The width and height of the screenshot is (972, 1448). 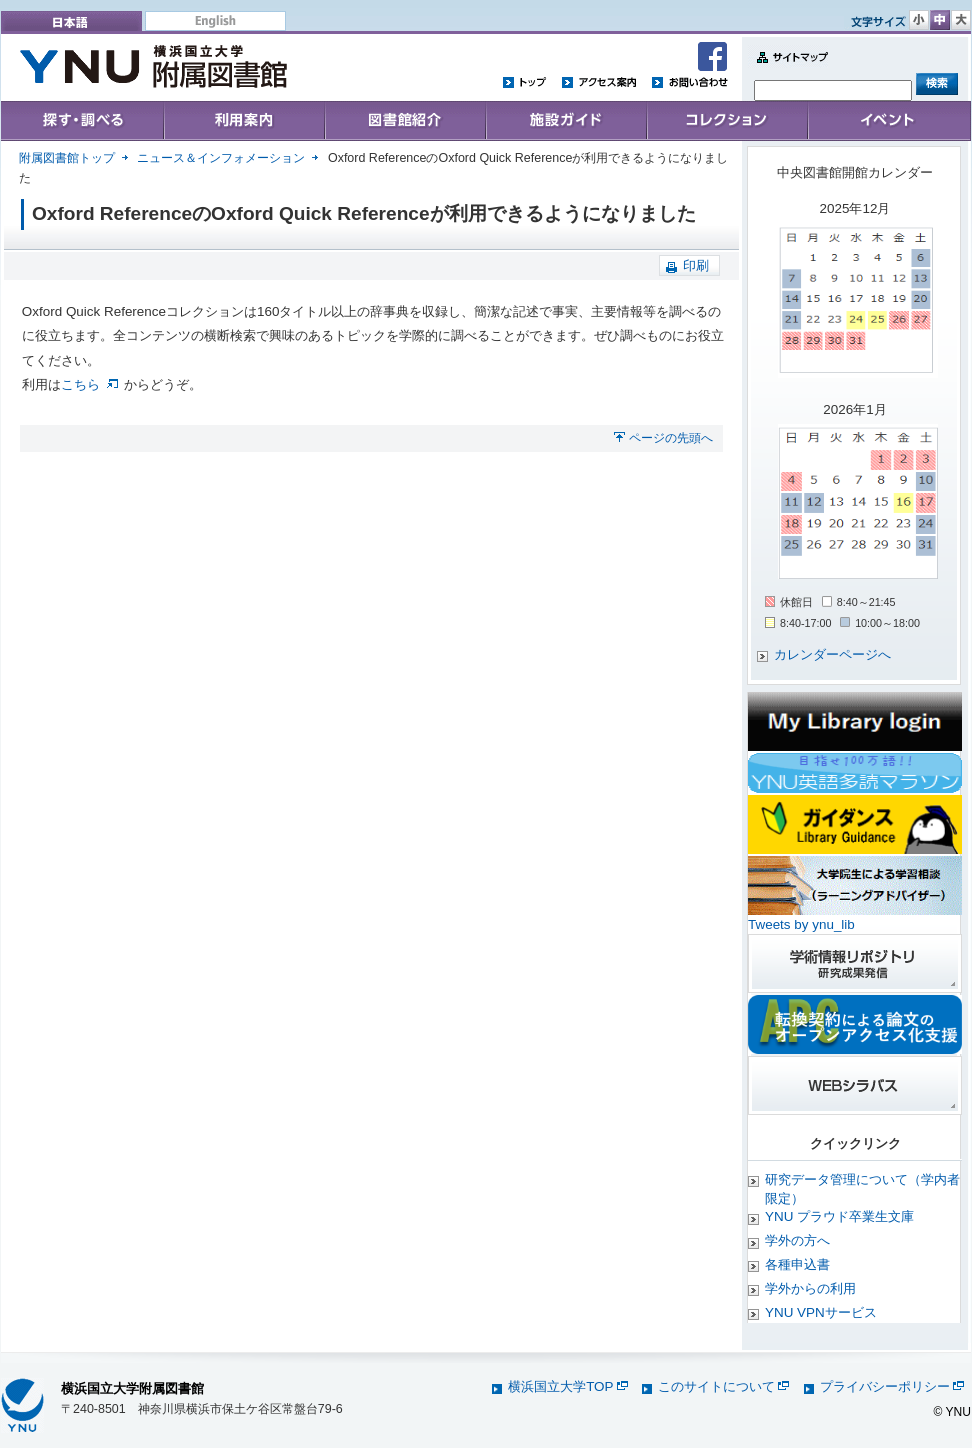 What do you see at coordinates (132, 1388) in the screenshot?
I see `横浜国立大学附属図書館` at bounding box center [132, 1388].